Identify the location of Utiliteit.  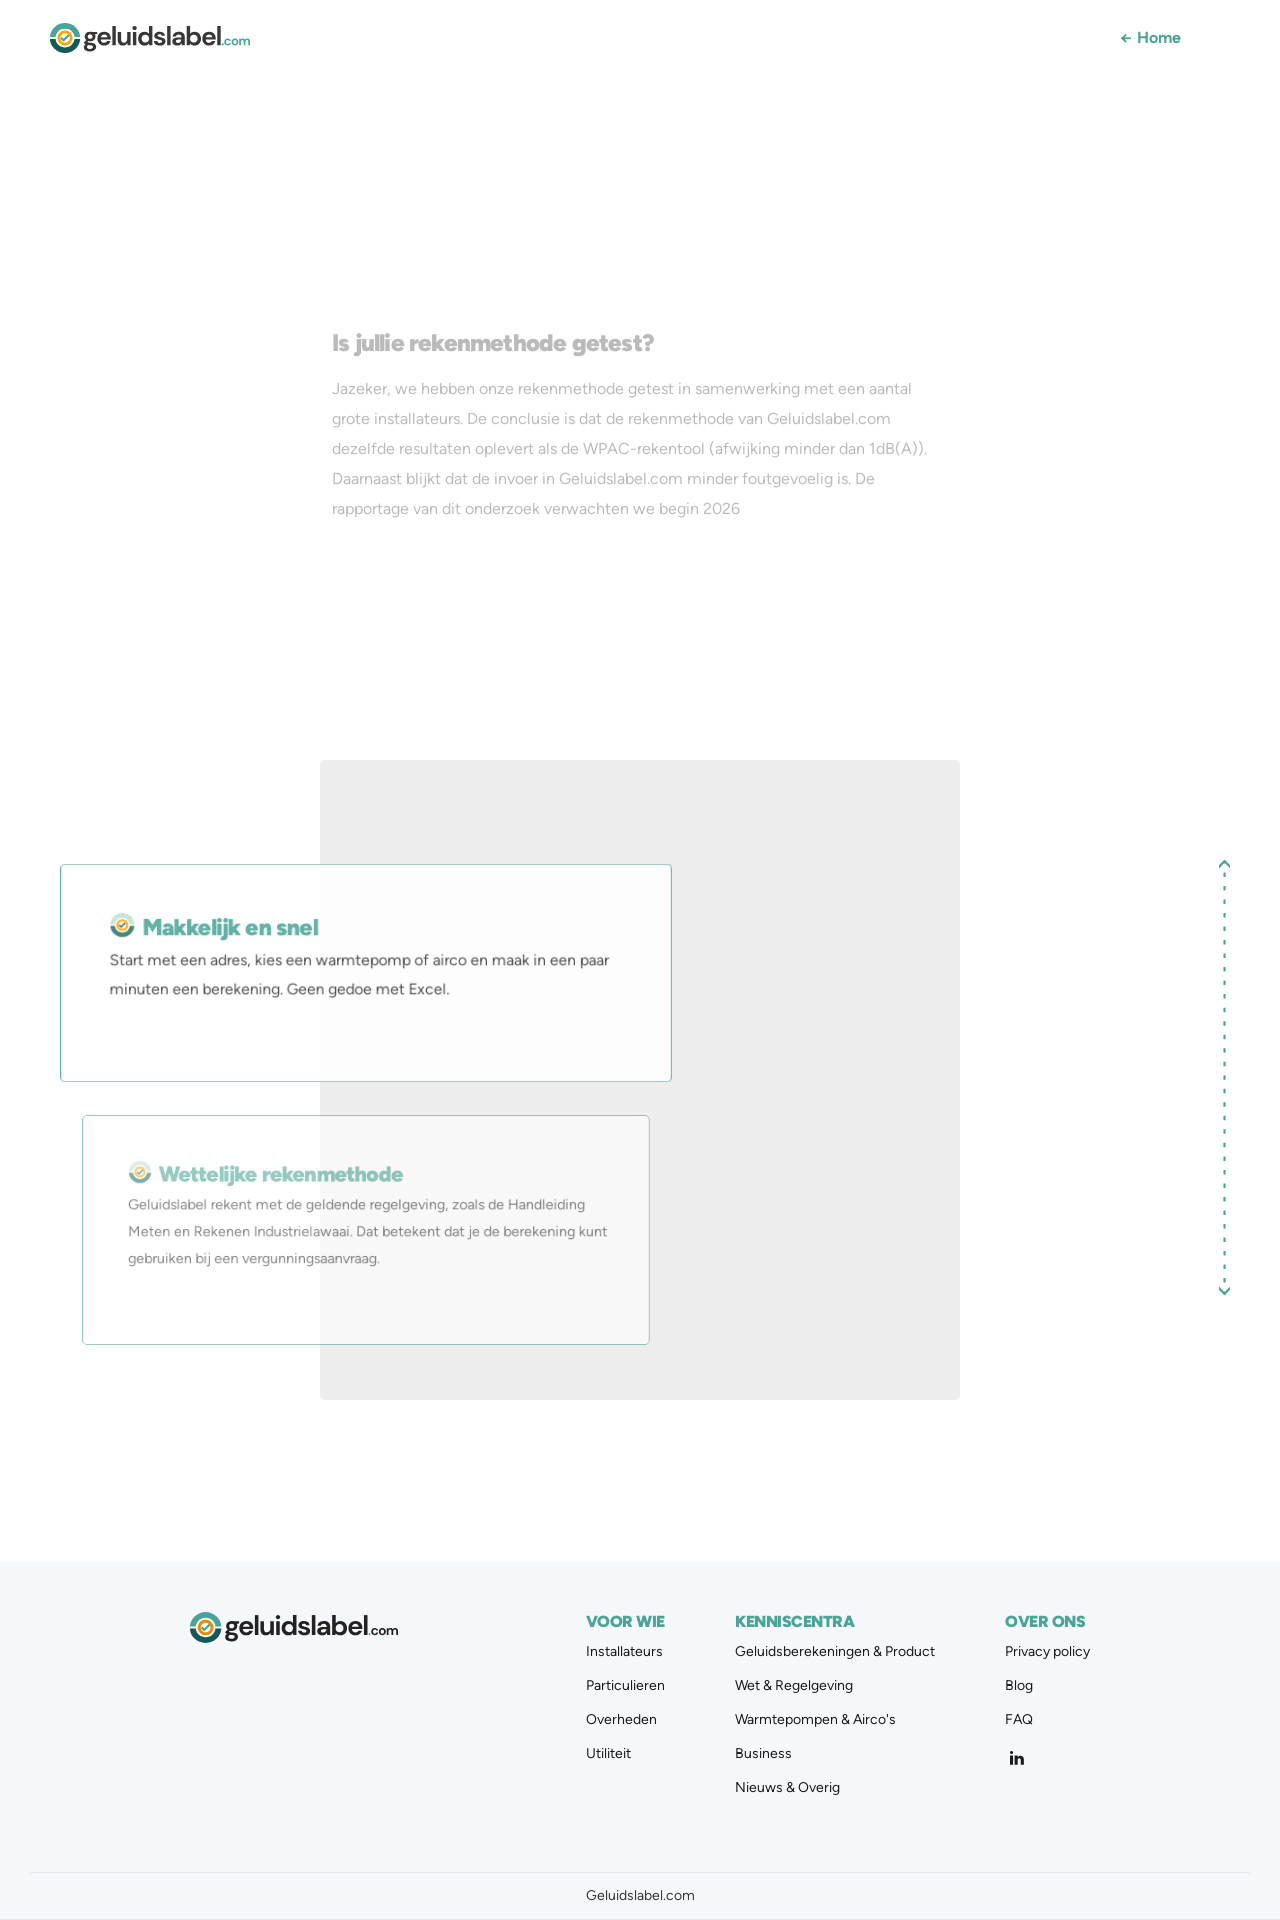
(608, 1754).